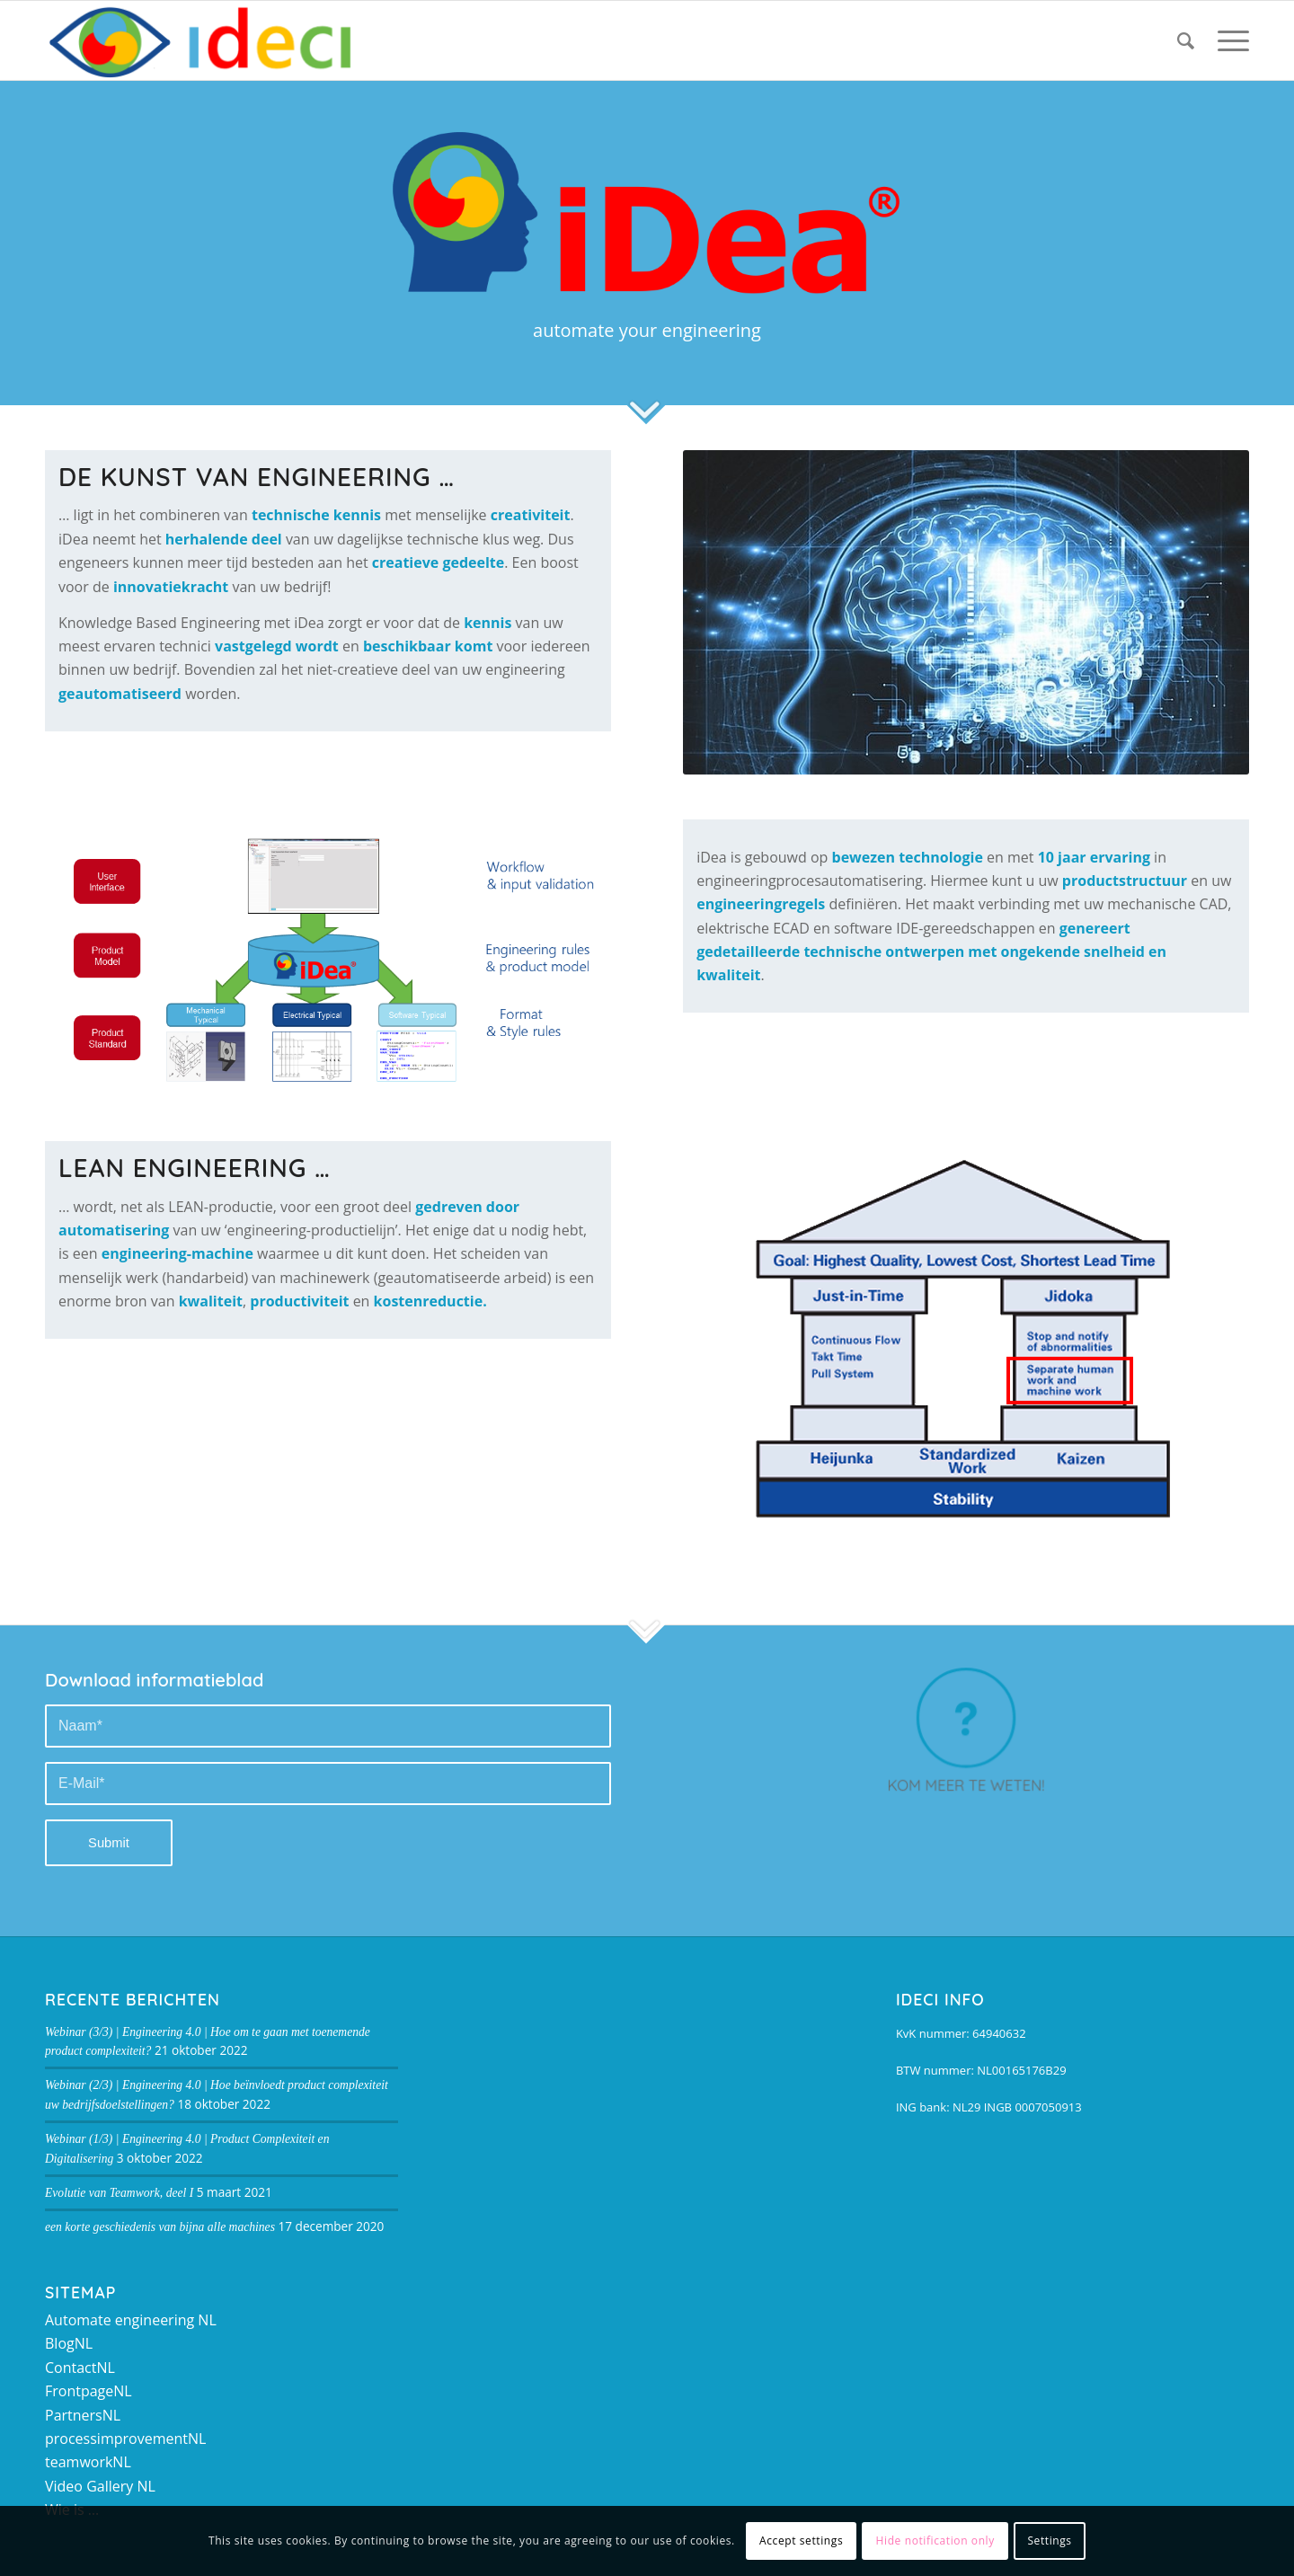 This screenshot has height=2576, width=1294. What do you see at coordinates (80, 2367) in the screenshot?
I see `ContactNL` at bounding box center [80, 2367].